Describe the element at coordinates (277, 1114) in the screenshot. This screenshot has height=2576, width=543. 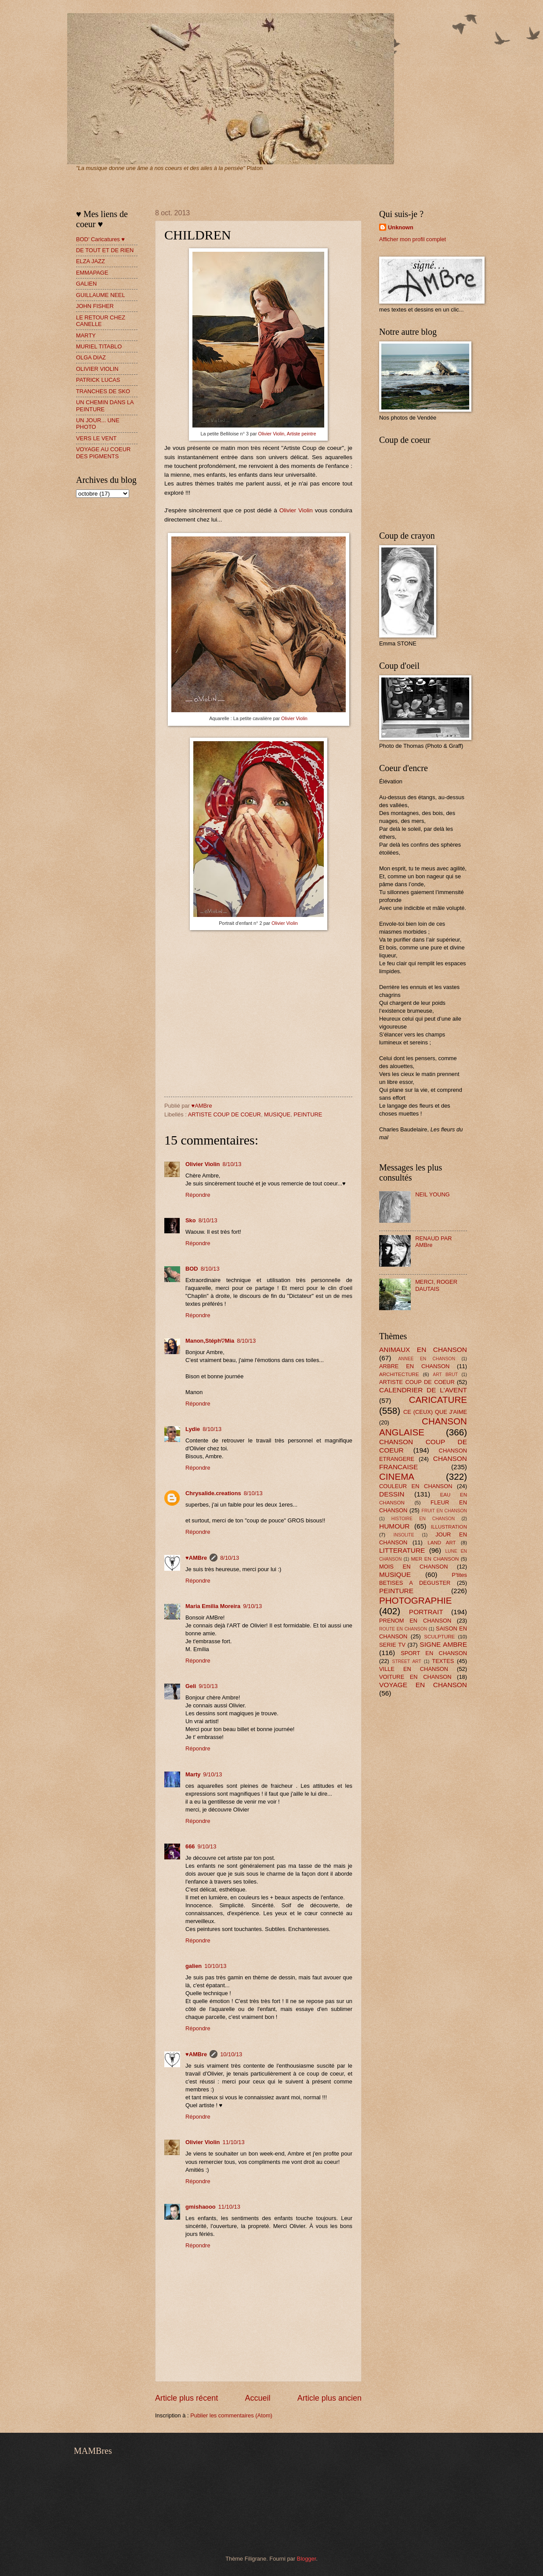
I see `MUSIQUE` at that location.